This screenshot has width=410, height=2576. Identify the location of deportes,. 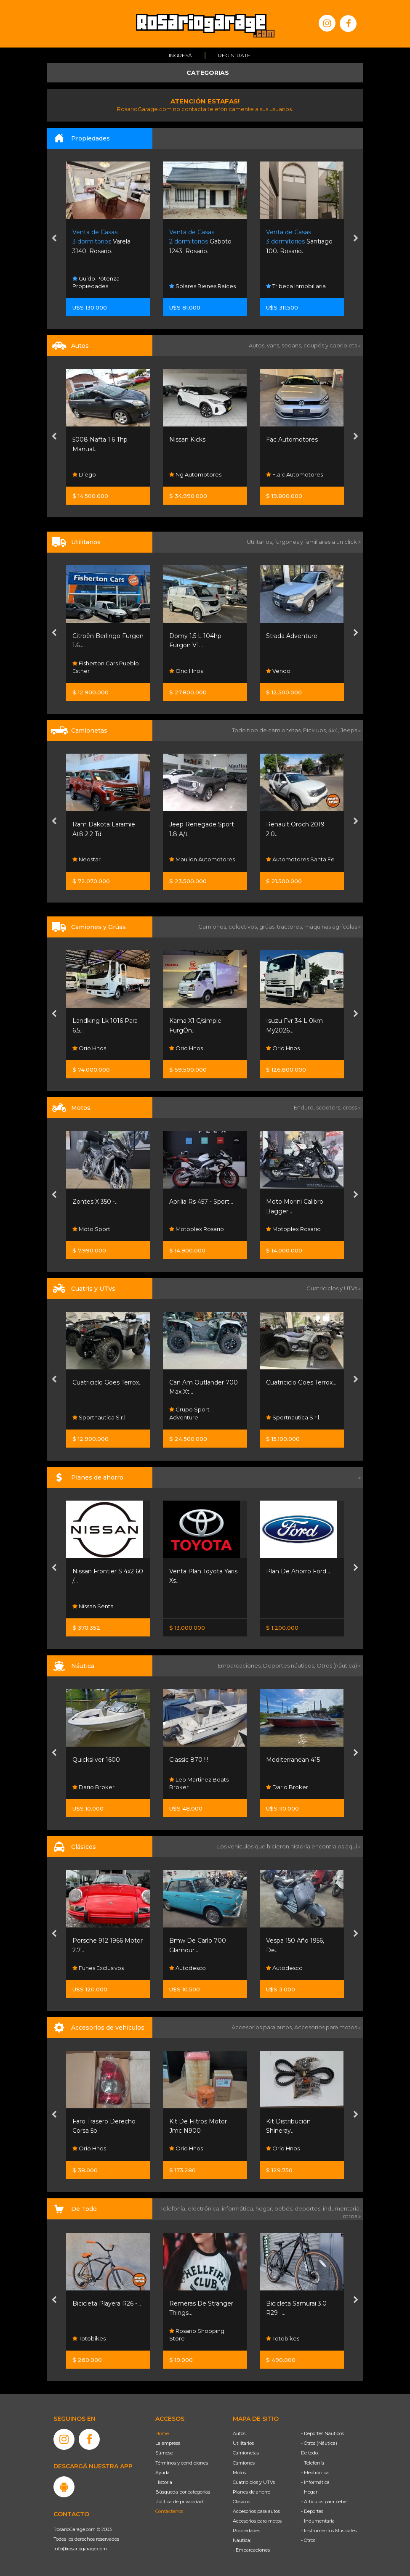
(309, 2208).